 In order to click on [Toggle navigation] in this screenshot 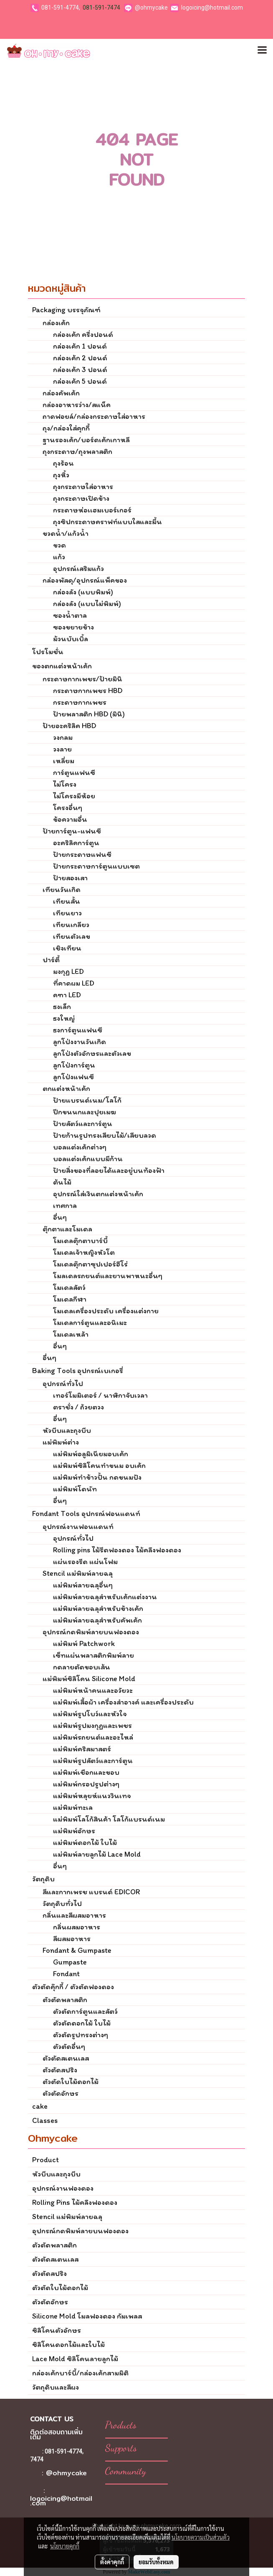, I will do `click(262, 50)`.